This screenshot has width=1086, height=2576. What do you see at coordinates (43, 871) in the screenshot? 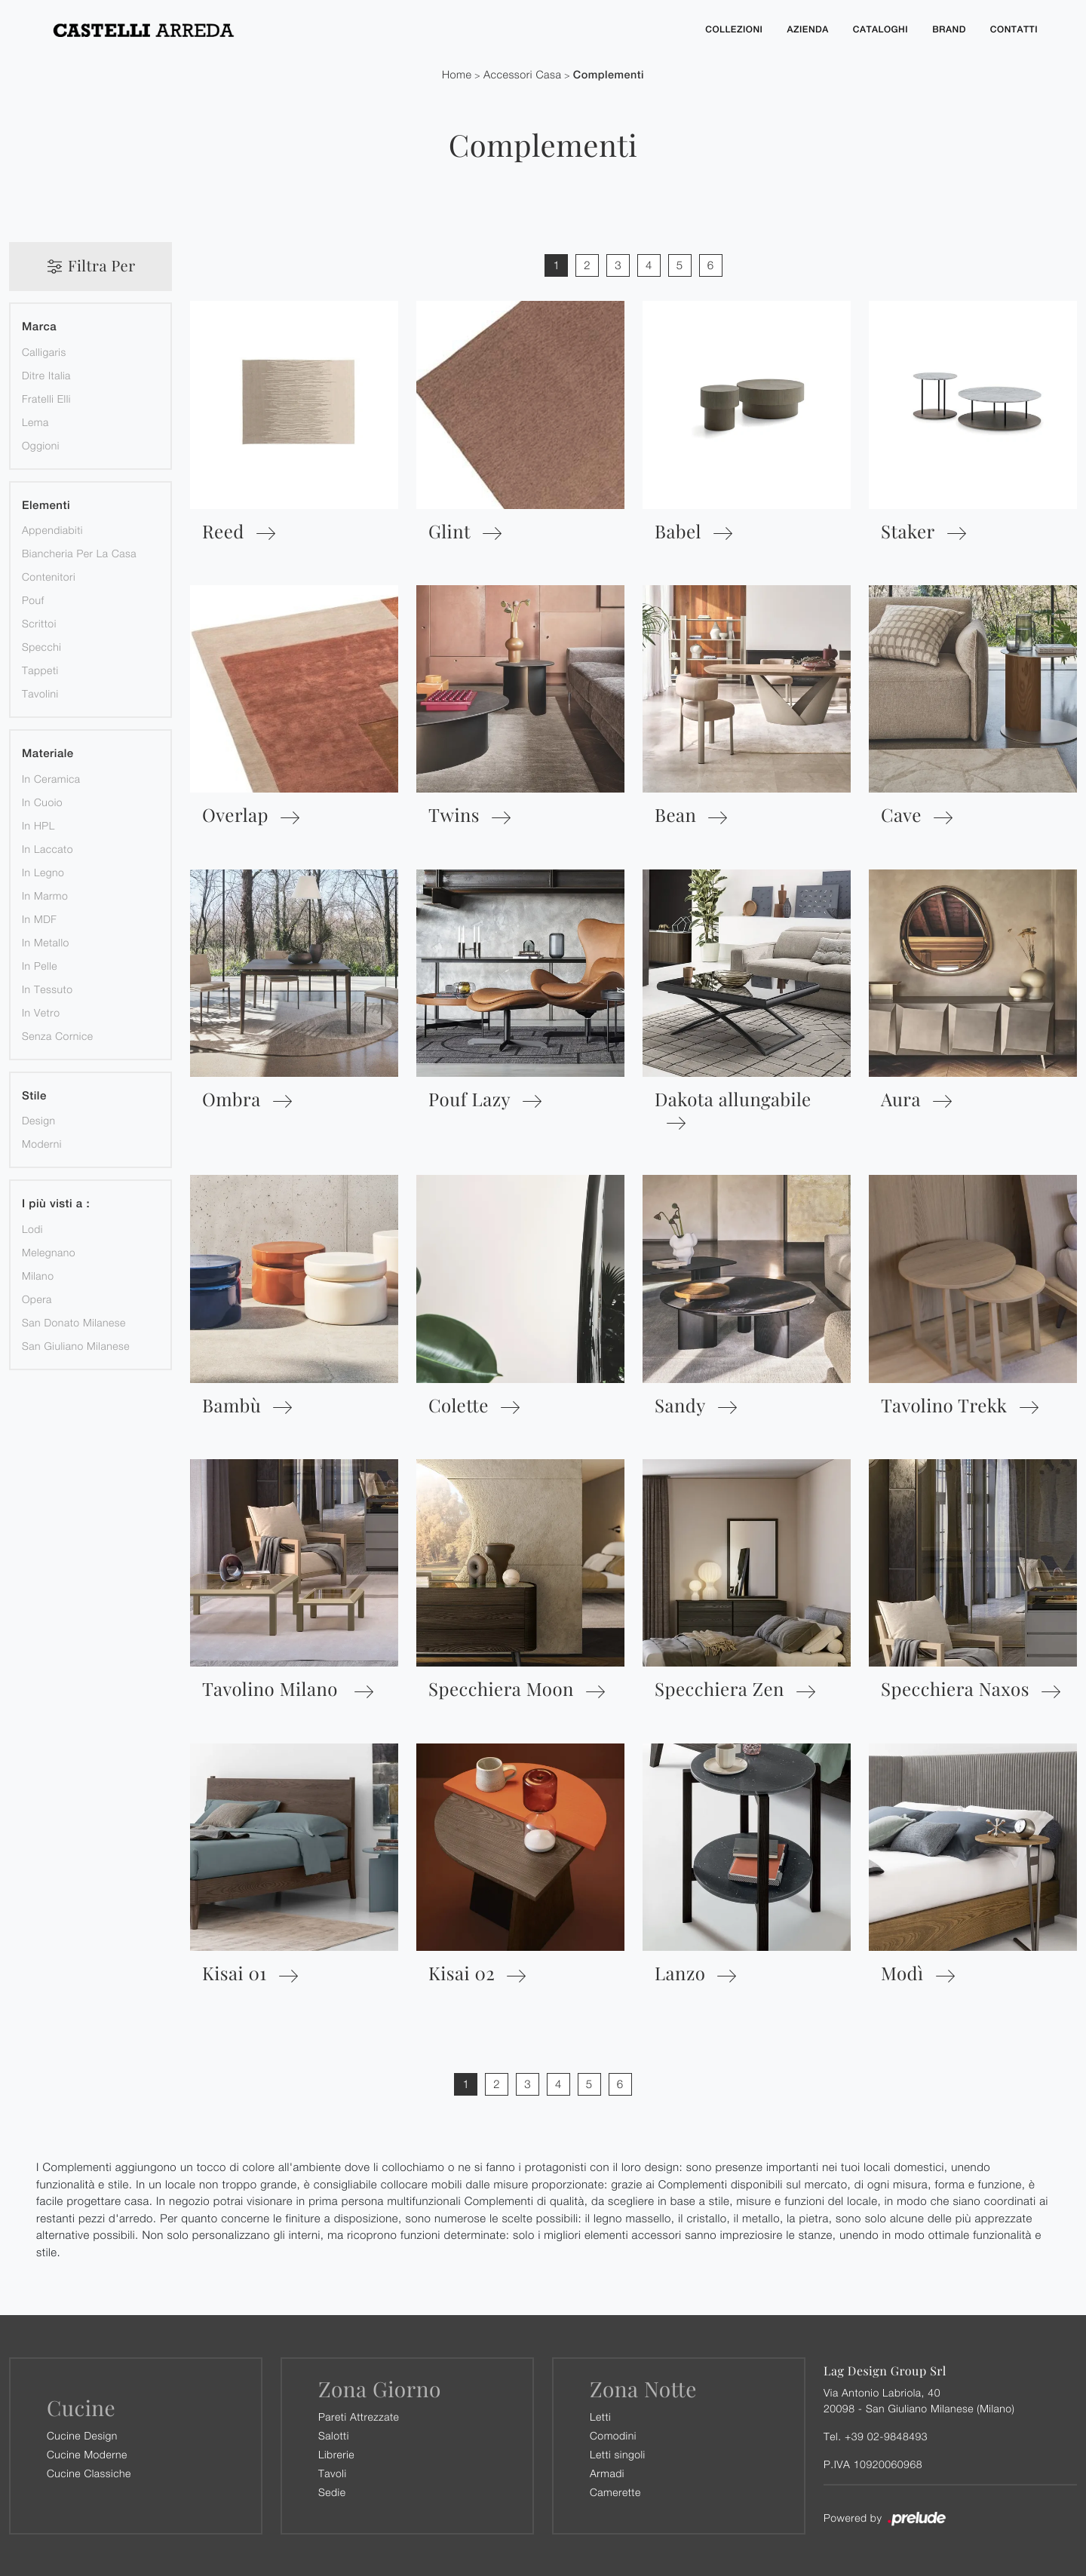
I see `in legno` at bounding box center [43, 871].